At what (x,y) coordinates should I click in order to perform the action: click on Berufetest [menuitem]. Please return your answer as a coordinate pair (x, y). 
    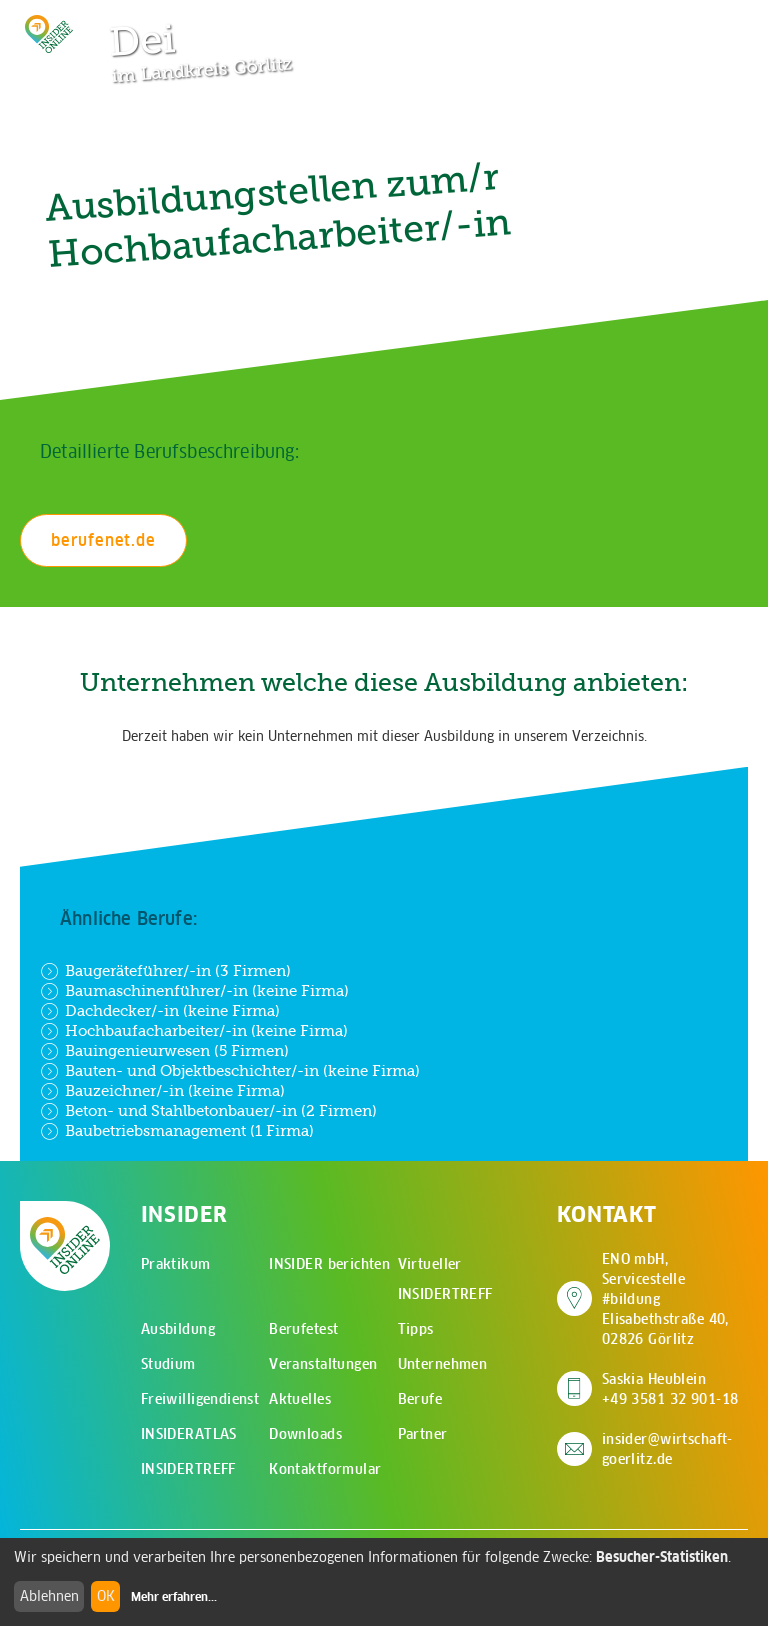
    Looking at the image, I should click on (303, 1329).